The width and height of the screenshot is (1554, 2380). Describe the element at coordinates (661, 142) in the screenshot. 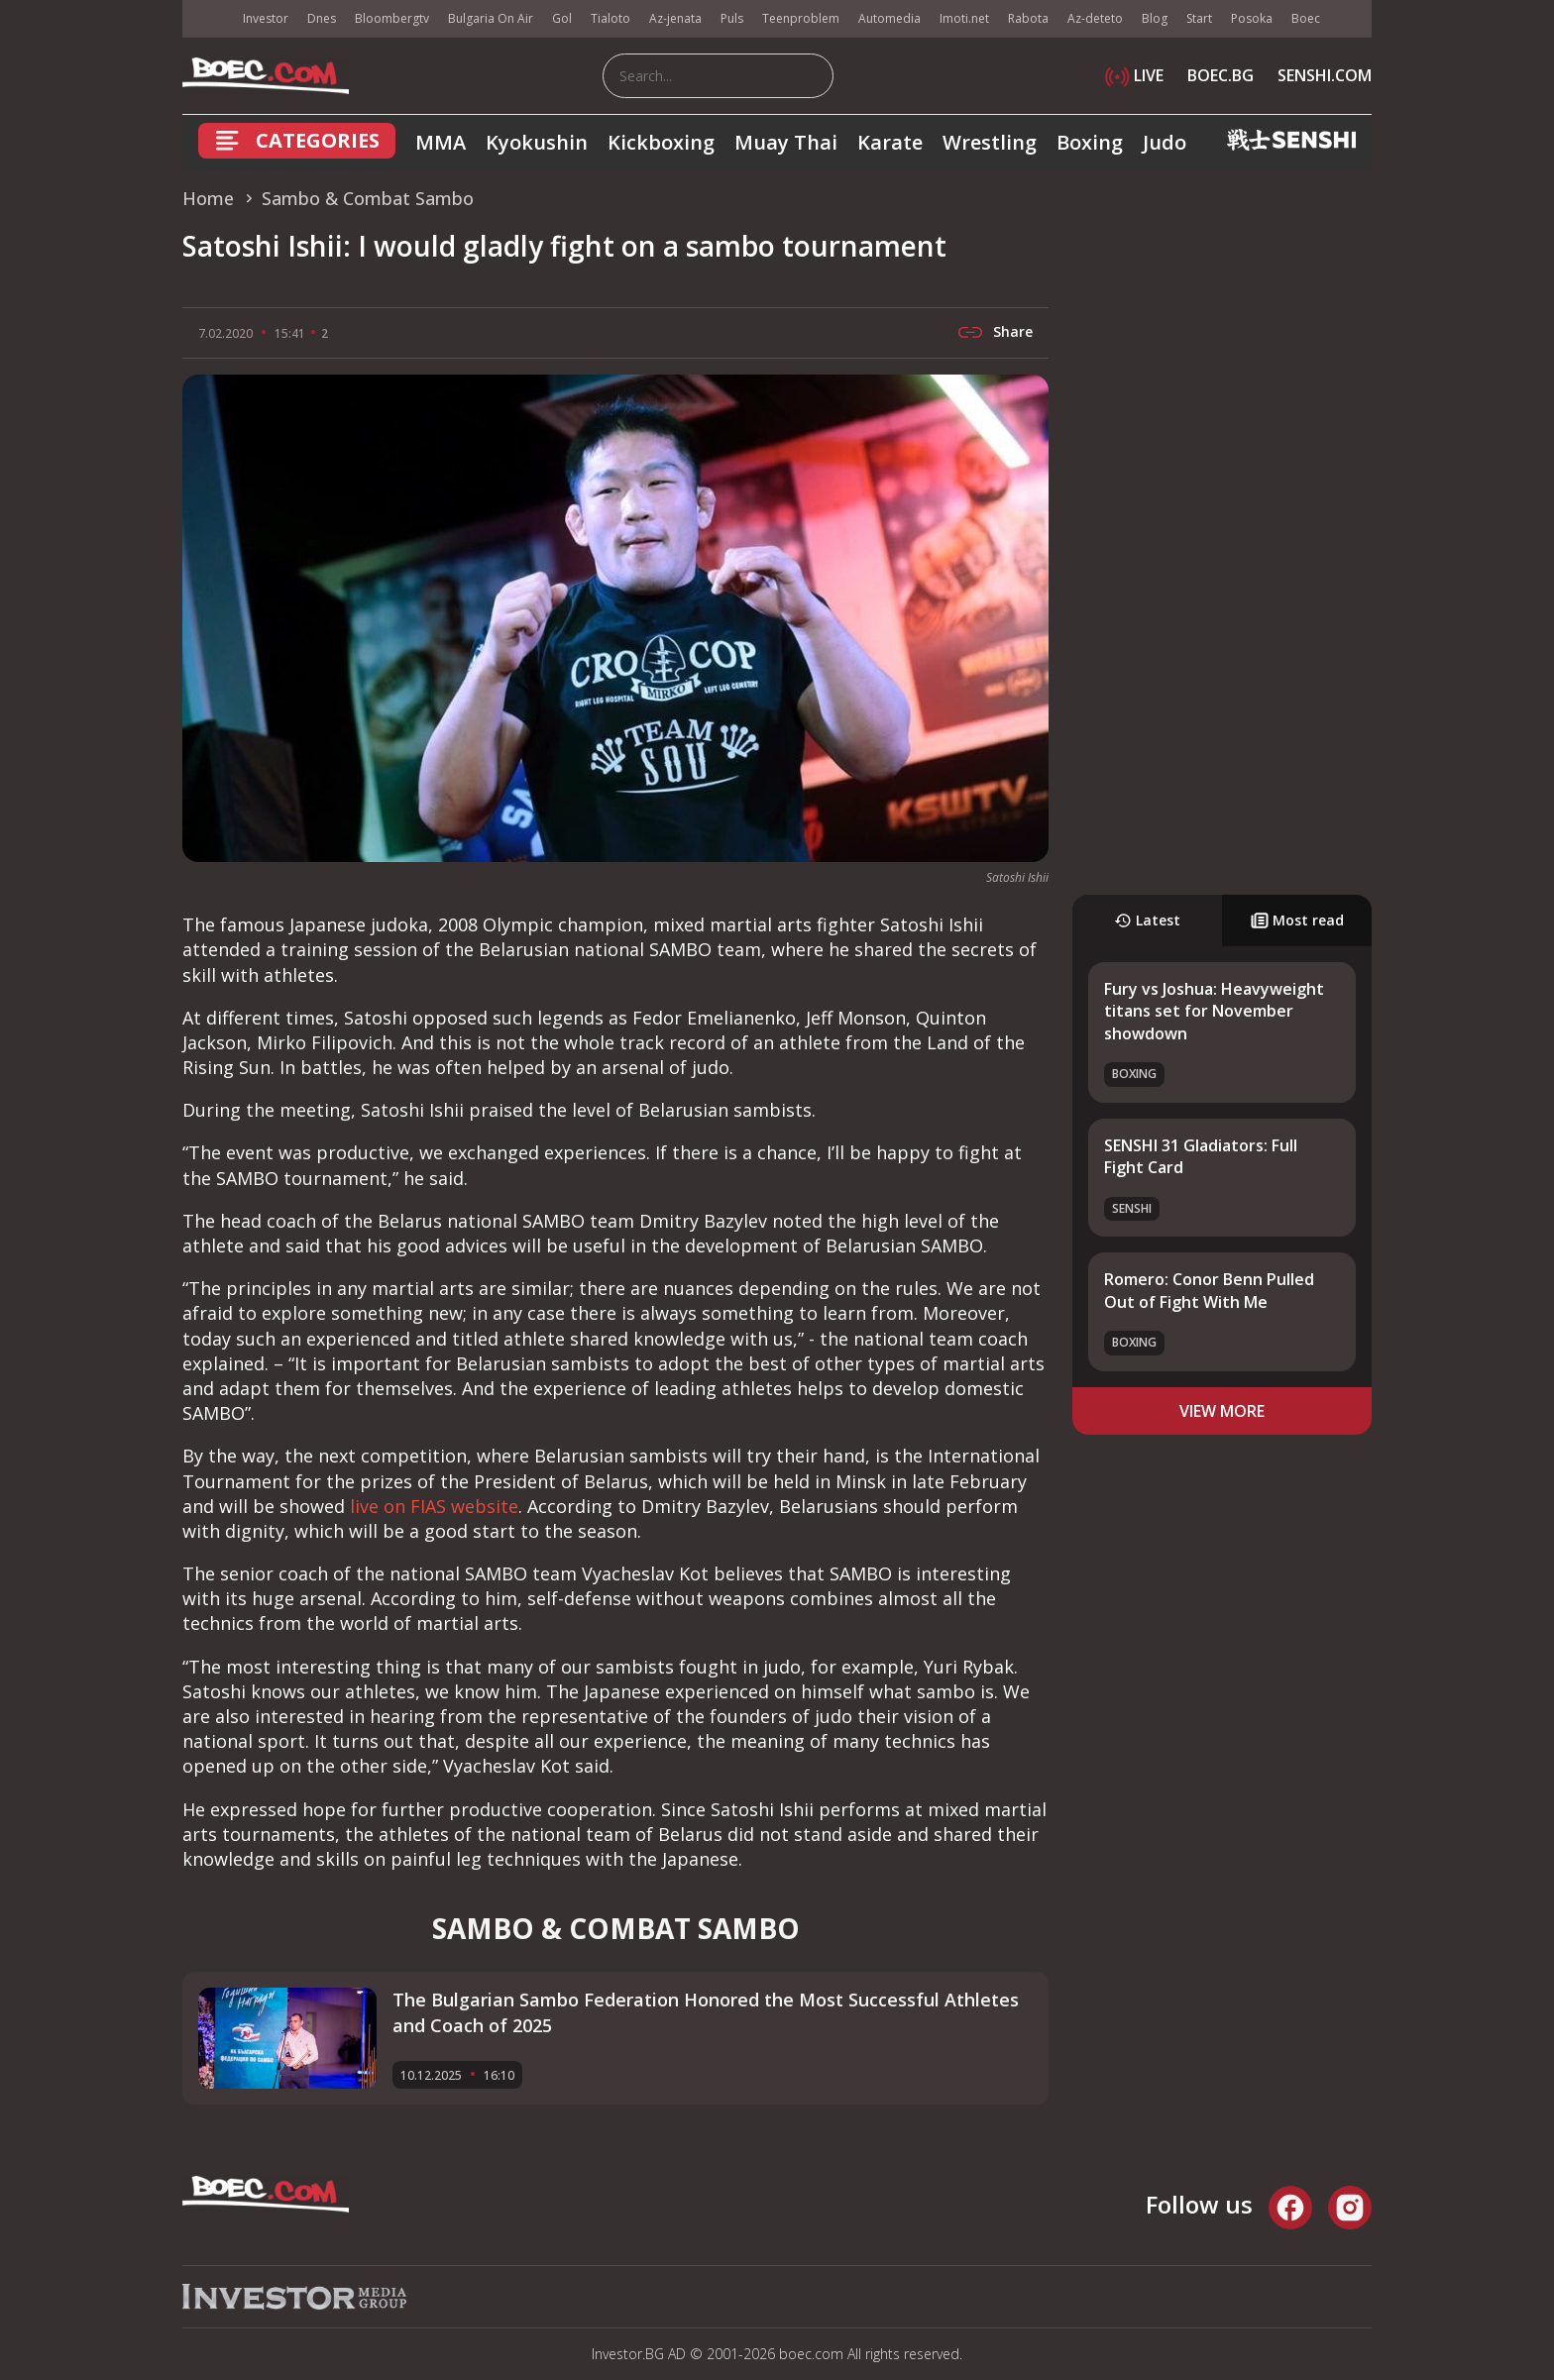

I see `Kickboxing` at that location.